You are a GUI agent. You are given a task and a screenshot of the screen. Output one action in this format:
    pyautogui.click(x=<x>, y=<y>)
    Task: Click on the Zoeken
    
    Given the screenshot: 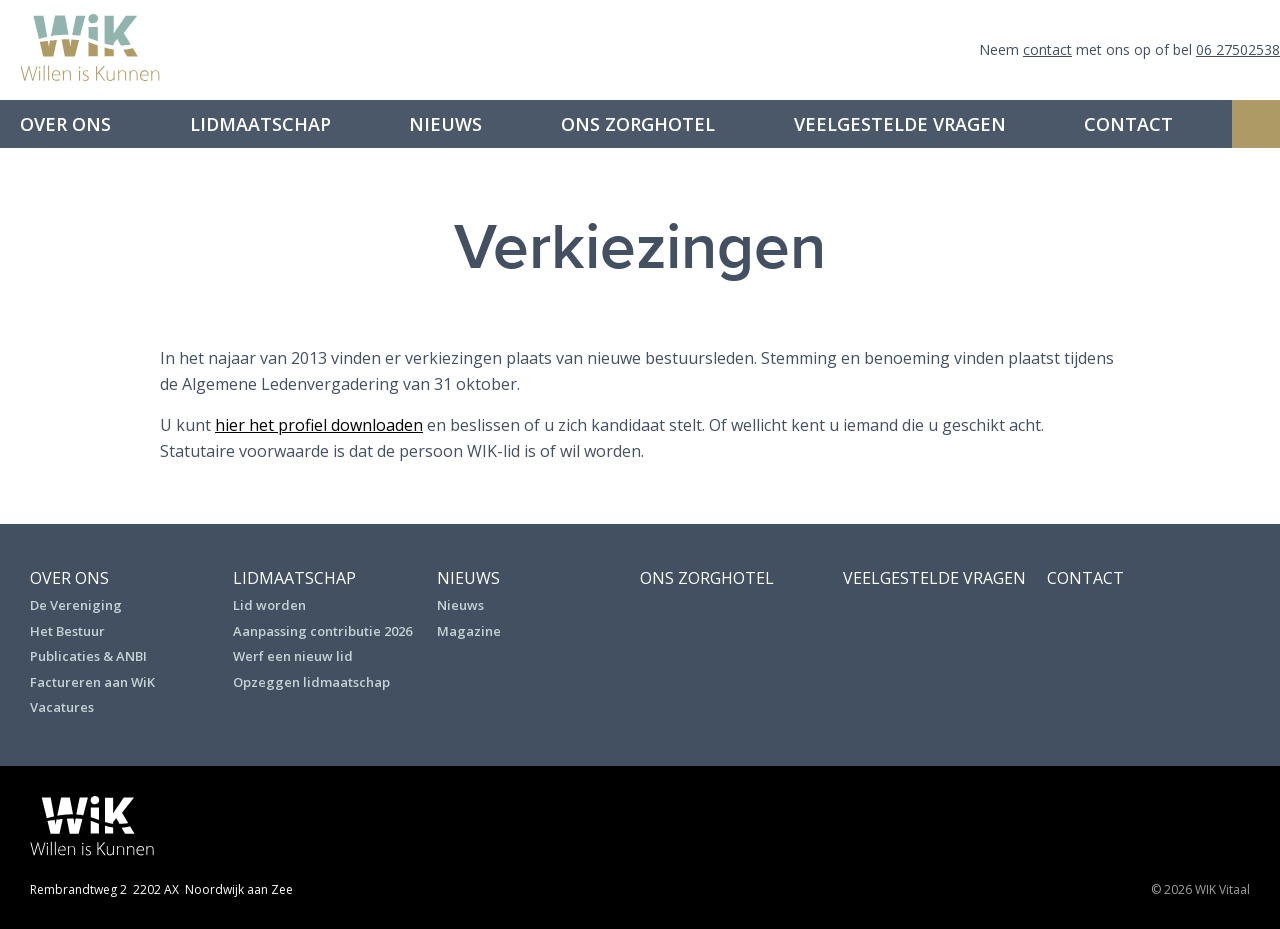 What is the action you would take?
    pyautogui.click(x=1256, y=124)
    